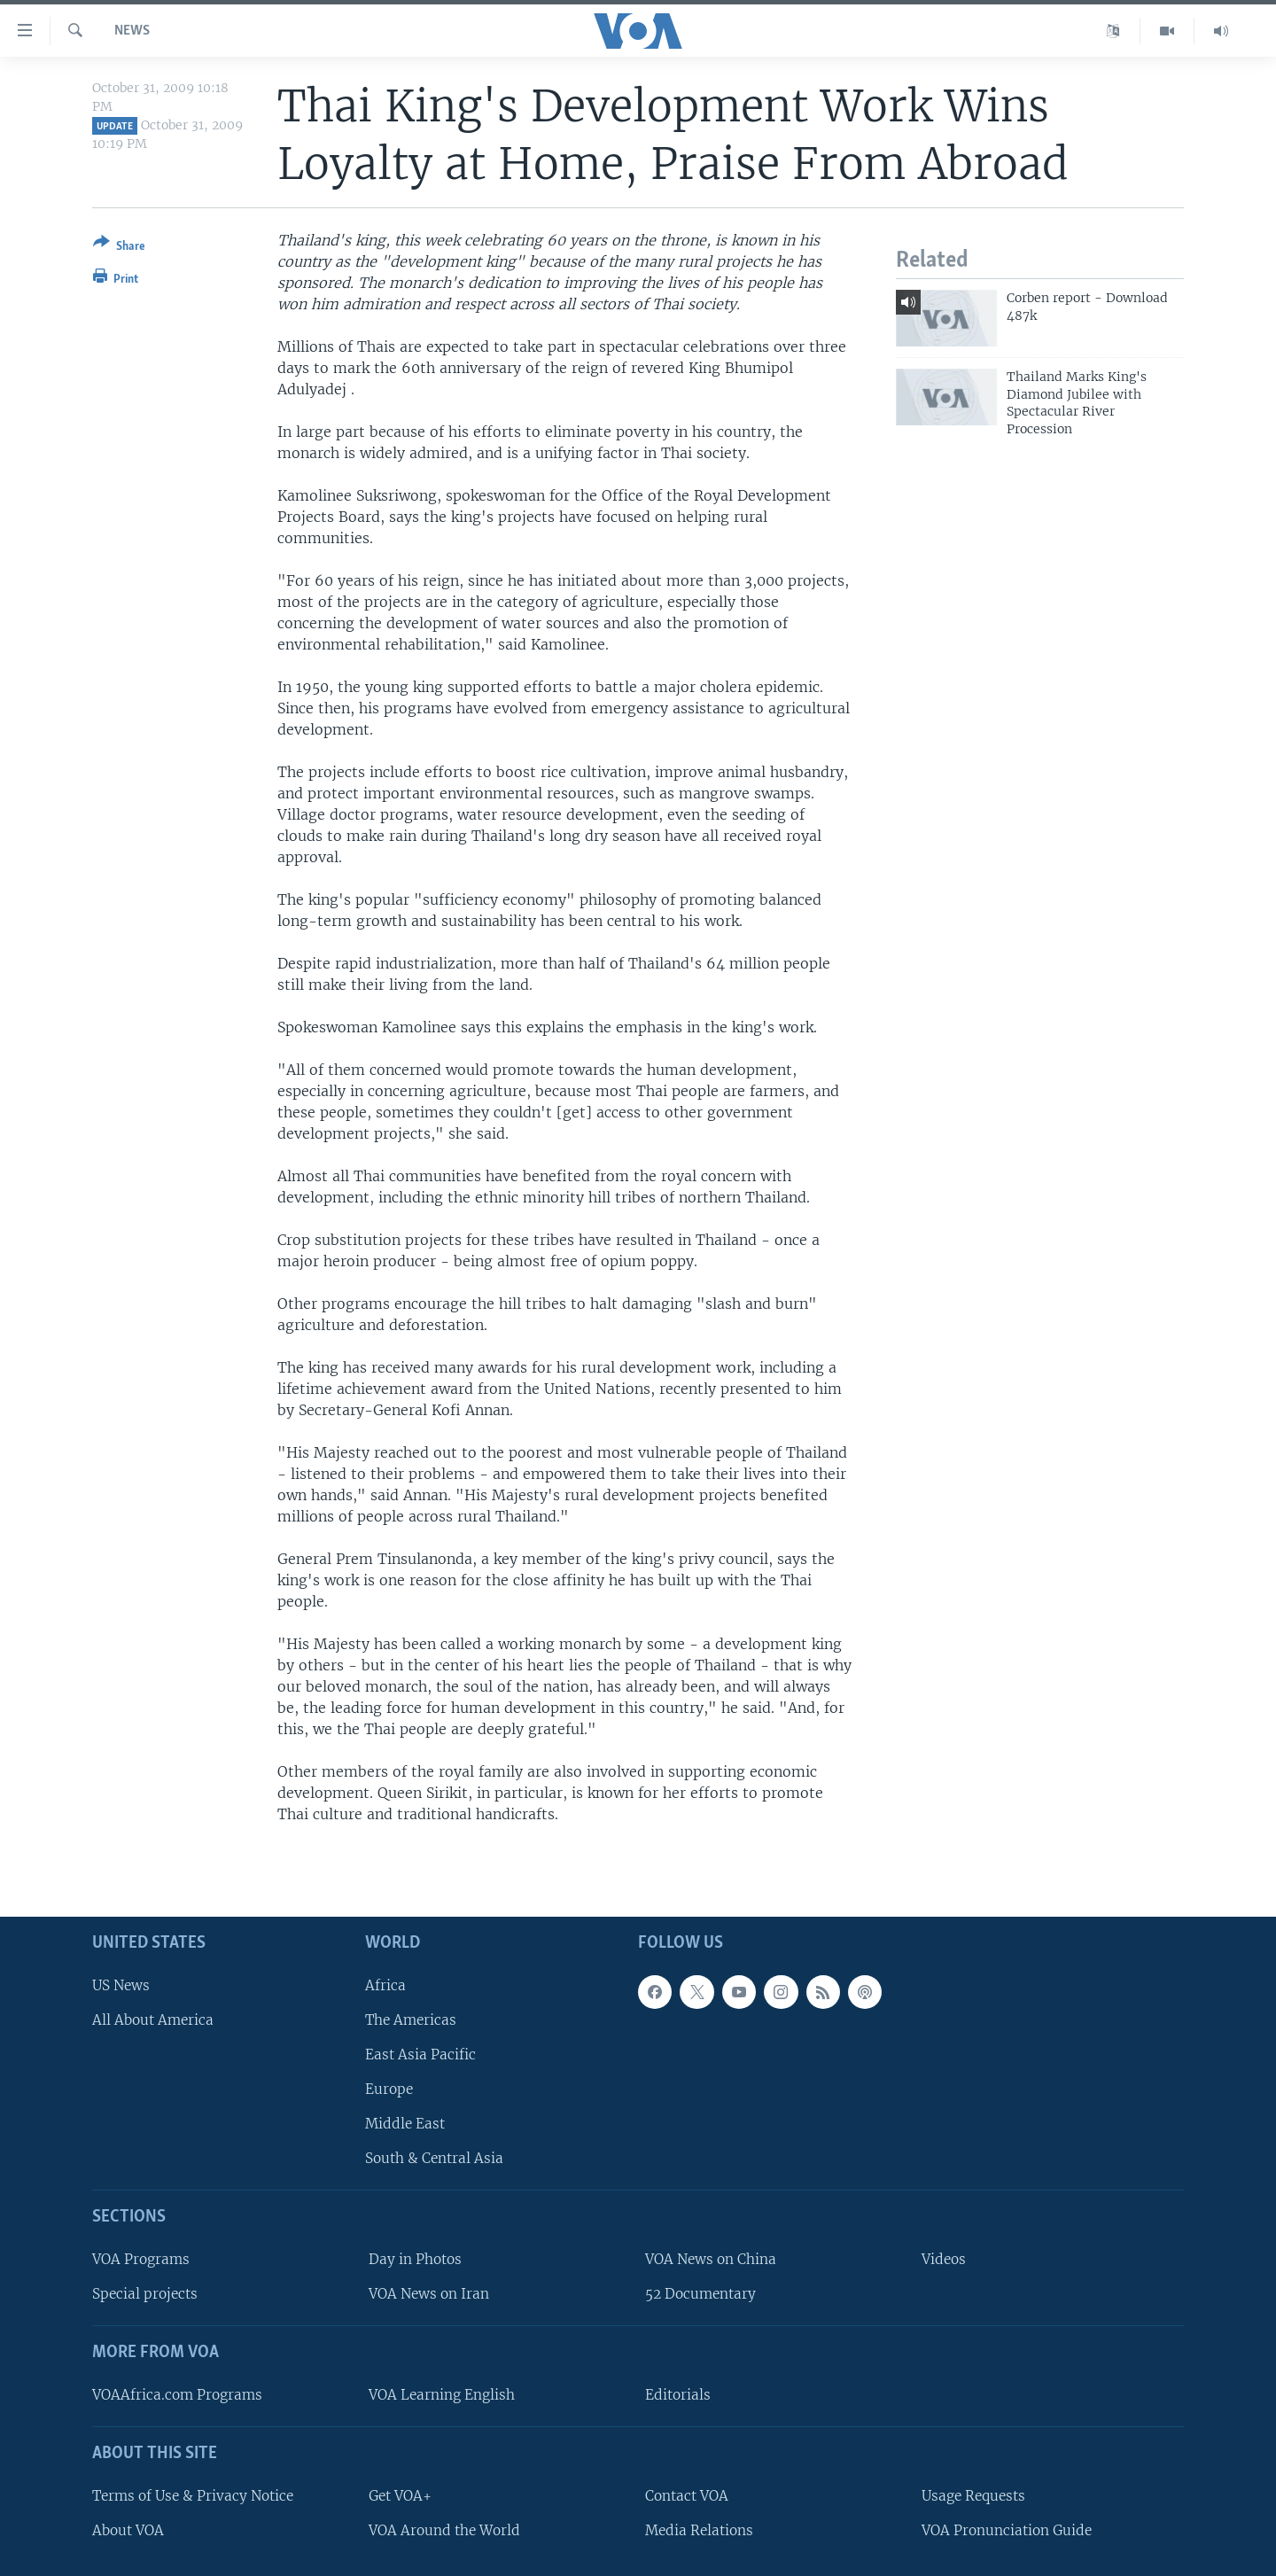 This screenshot has height=2576, width=1276. I want to click on US News, so click(121, 1984).